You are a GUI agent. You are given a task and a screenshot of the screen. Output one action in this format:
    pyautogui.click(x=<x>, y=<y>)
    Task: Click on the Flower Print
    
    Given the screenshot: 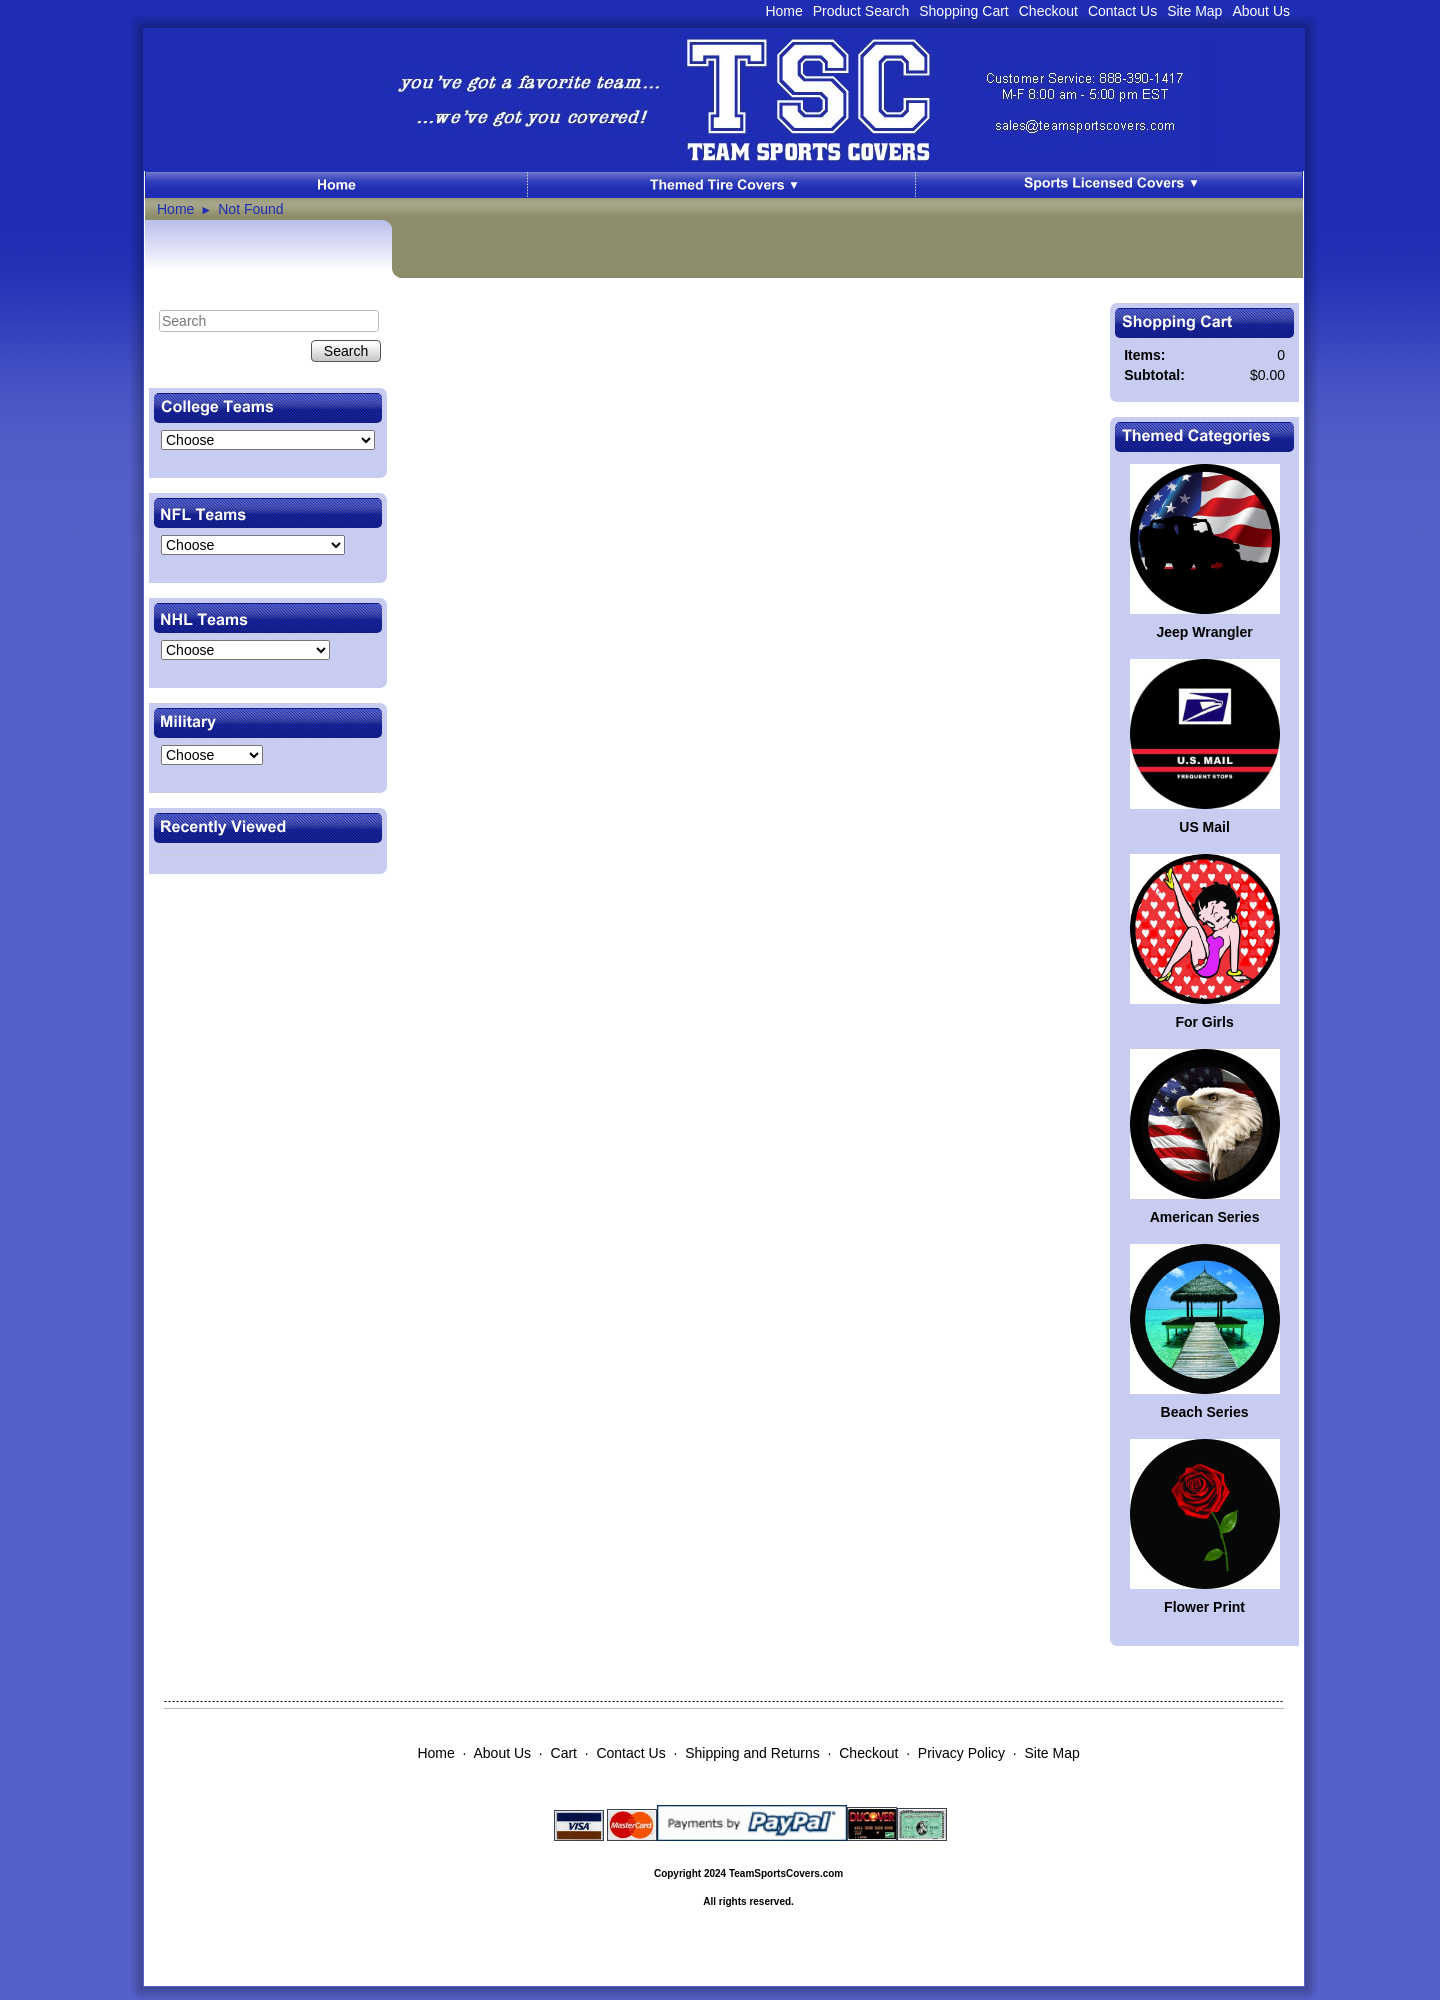 What is the action you would take?
    pyautogui.click(x=1204, y=1607)
    